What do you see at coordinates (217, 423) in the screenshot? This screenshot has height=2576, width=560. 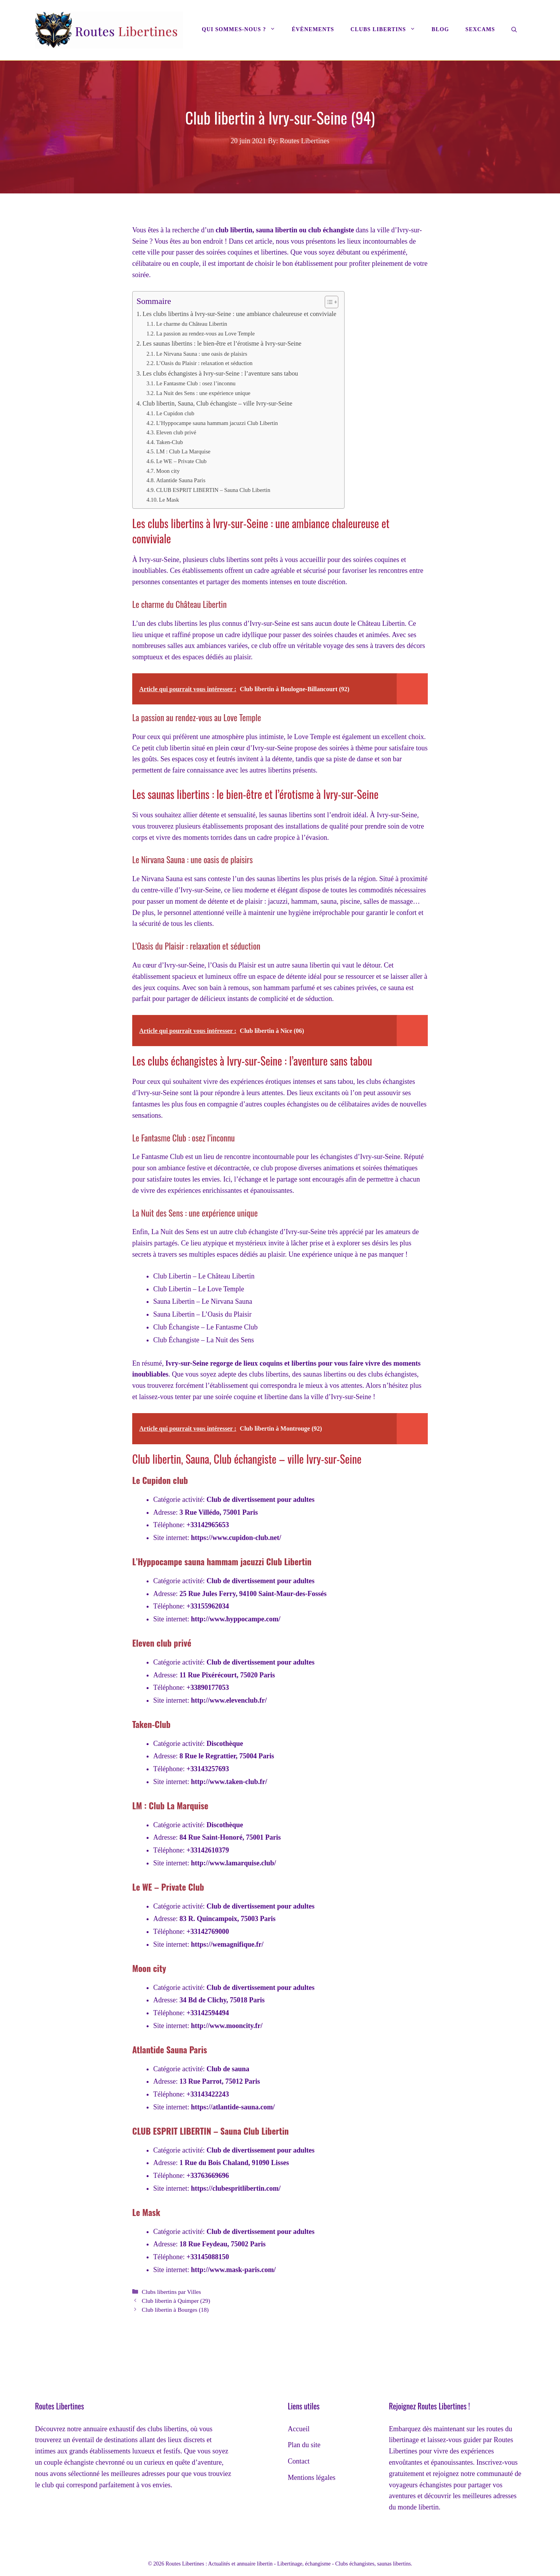 I see `L’Hyppocampe sauna hammam jacuzzi Club Libertin` at bounding box center [217, 423].